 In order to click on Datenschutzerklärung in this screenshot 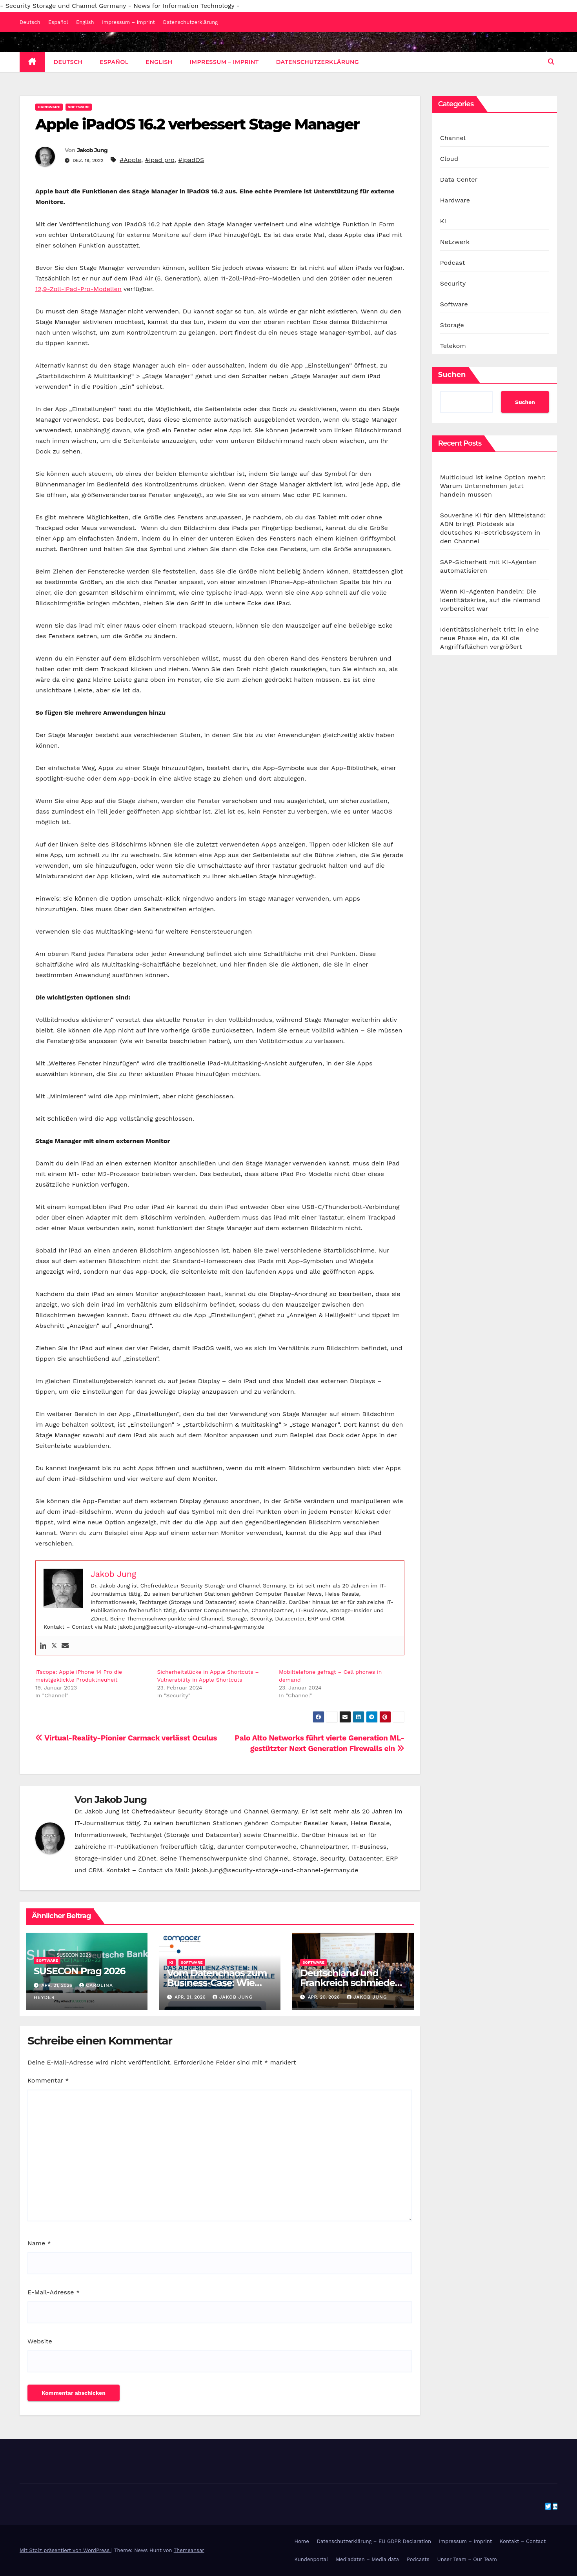, I will do `click(190, 22)`.